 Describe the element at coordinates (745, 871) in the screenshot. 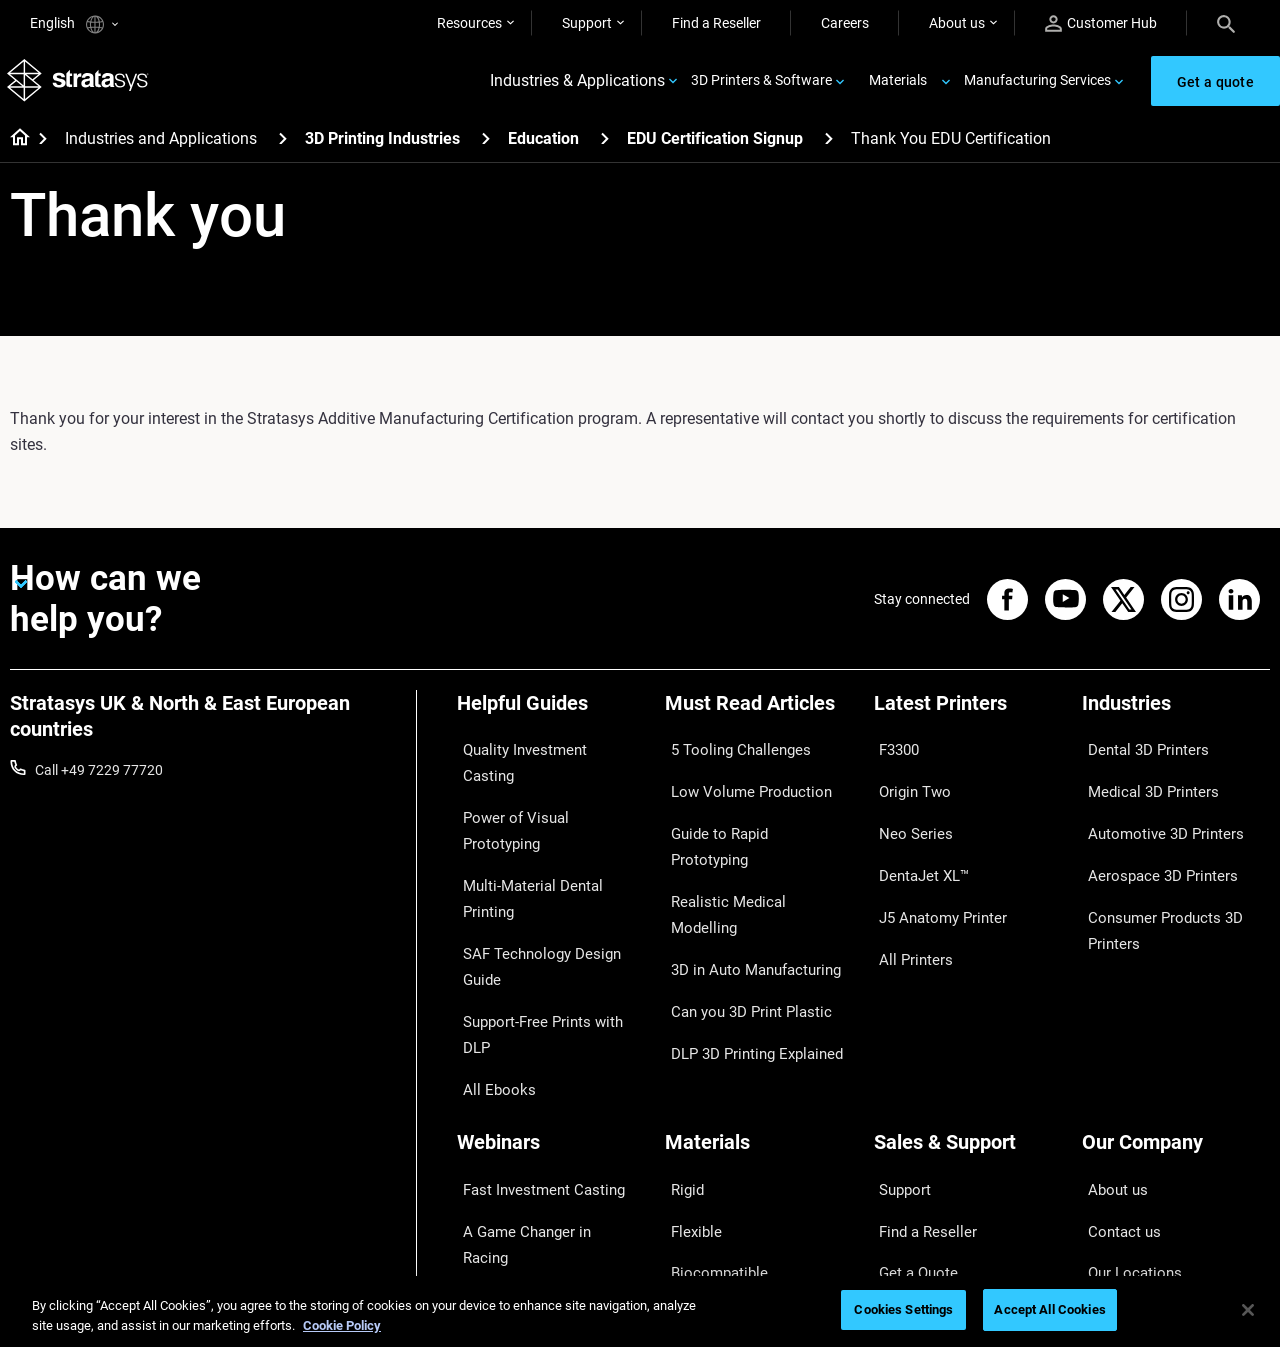

I see `3D in Auto Manufacturing` at that location.